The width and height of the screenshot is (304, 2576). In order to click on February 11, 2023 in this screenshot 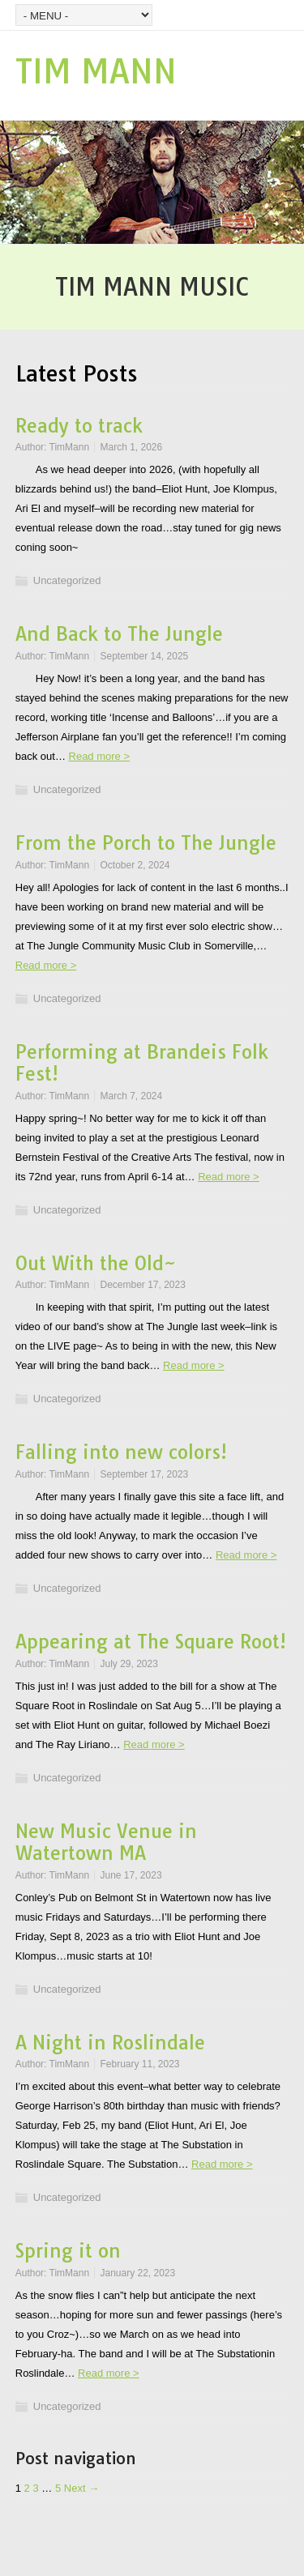, I will do `click(139, 2064)`.